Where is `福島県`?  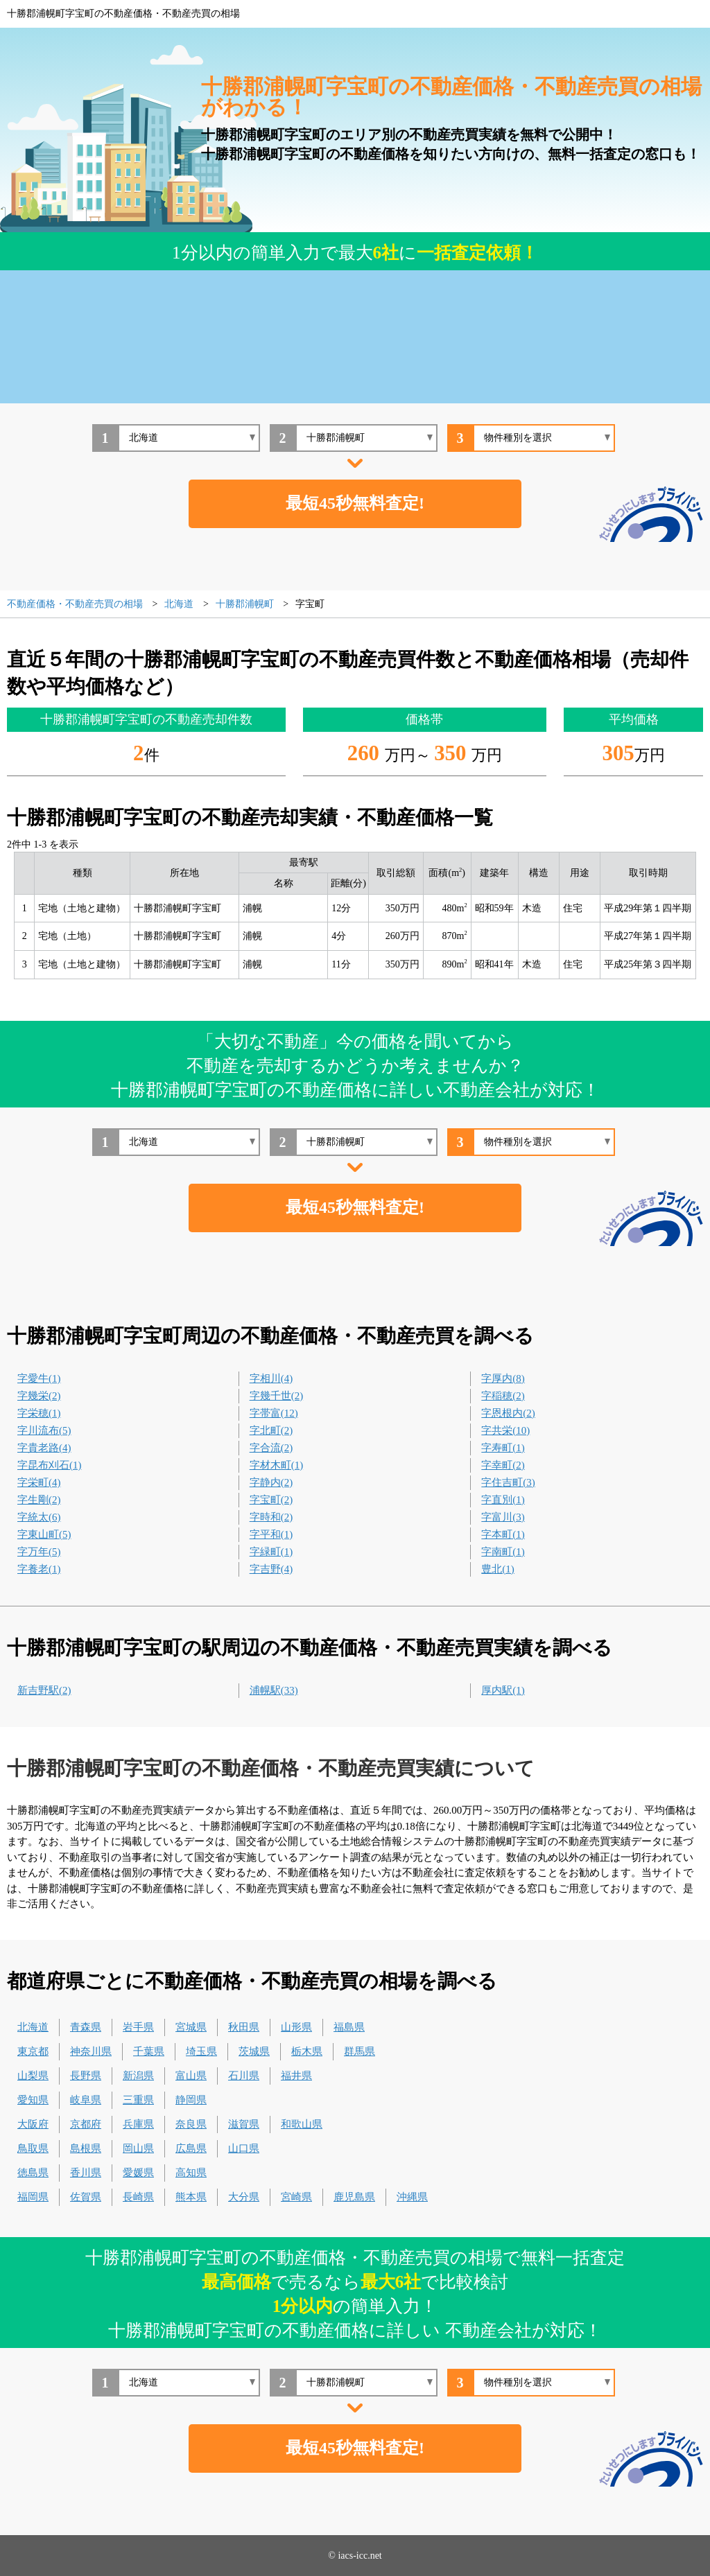 福島県 is located at coordinates (349, 2027).